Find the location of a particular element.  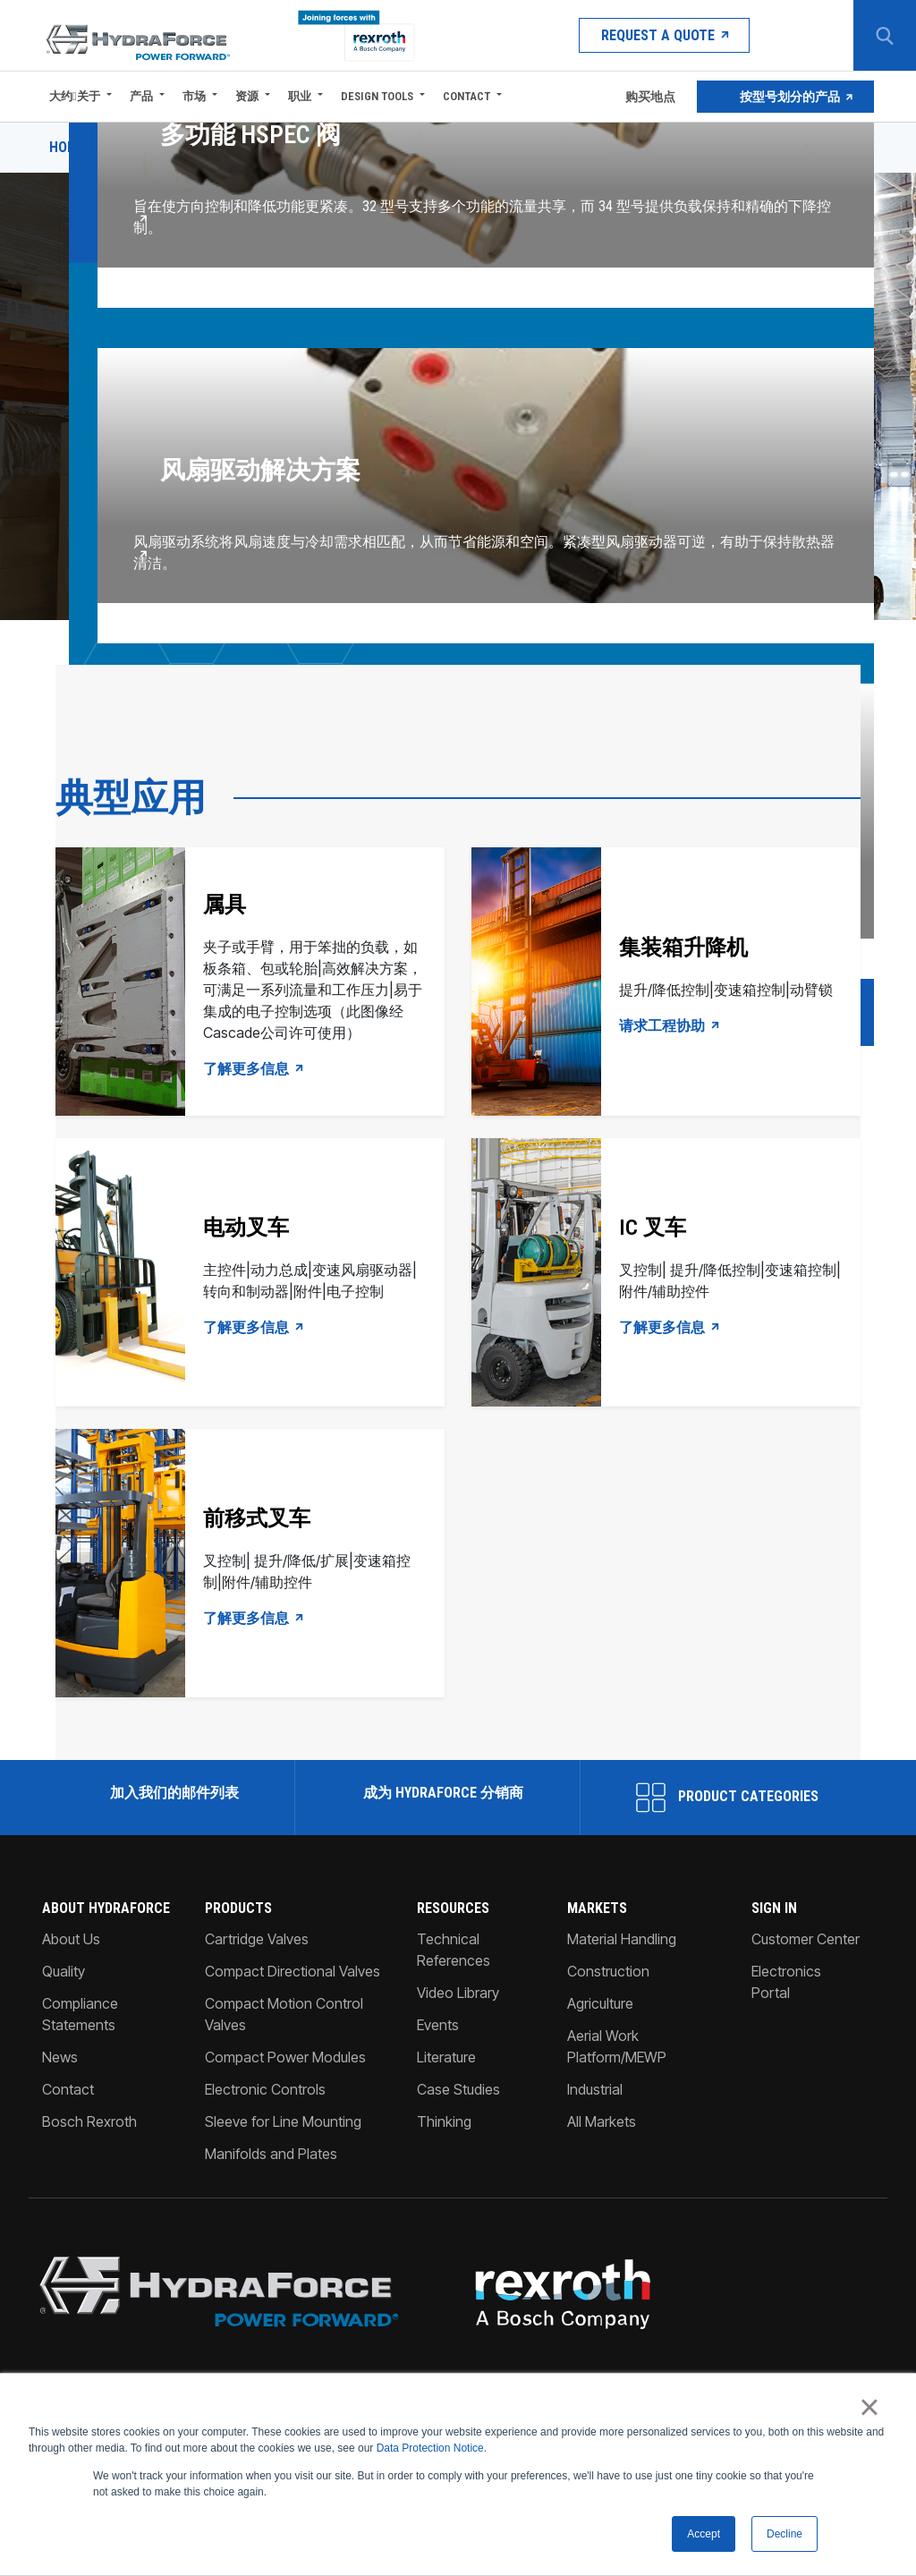

Cartridge Valves is located at coordinates (257, 1939).